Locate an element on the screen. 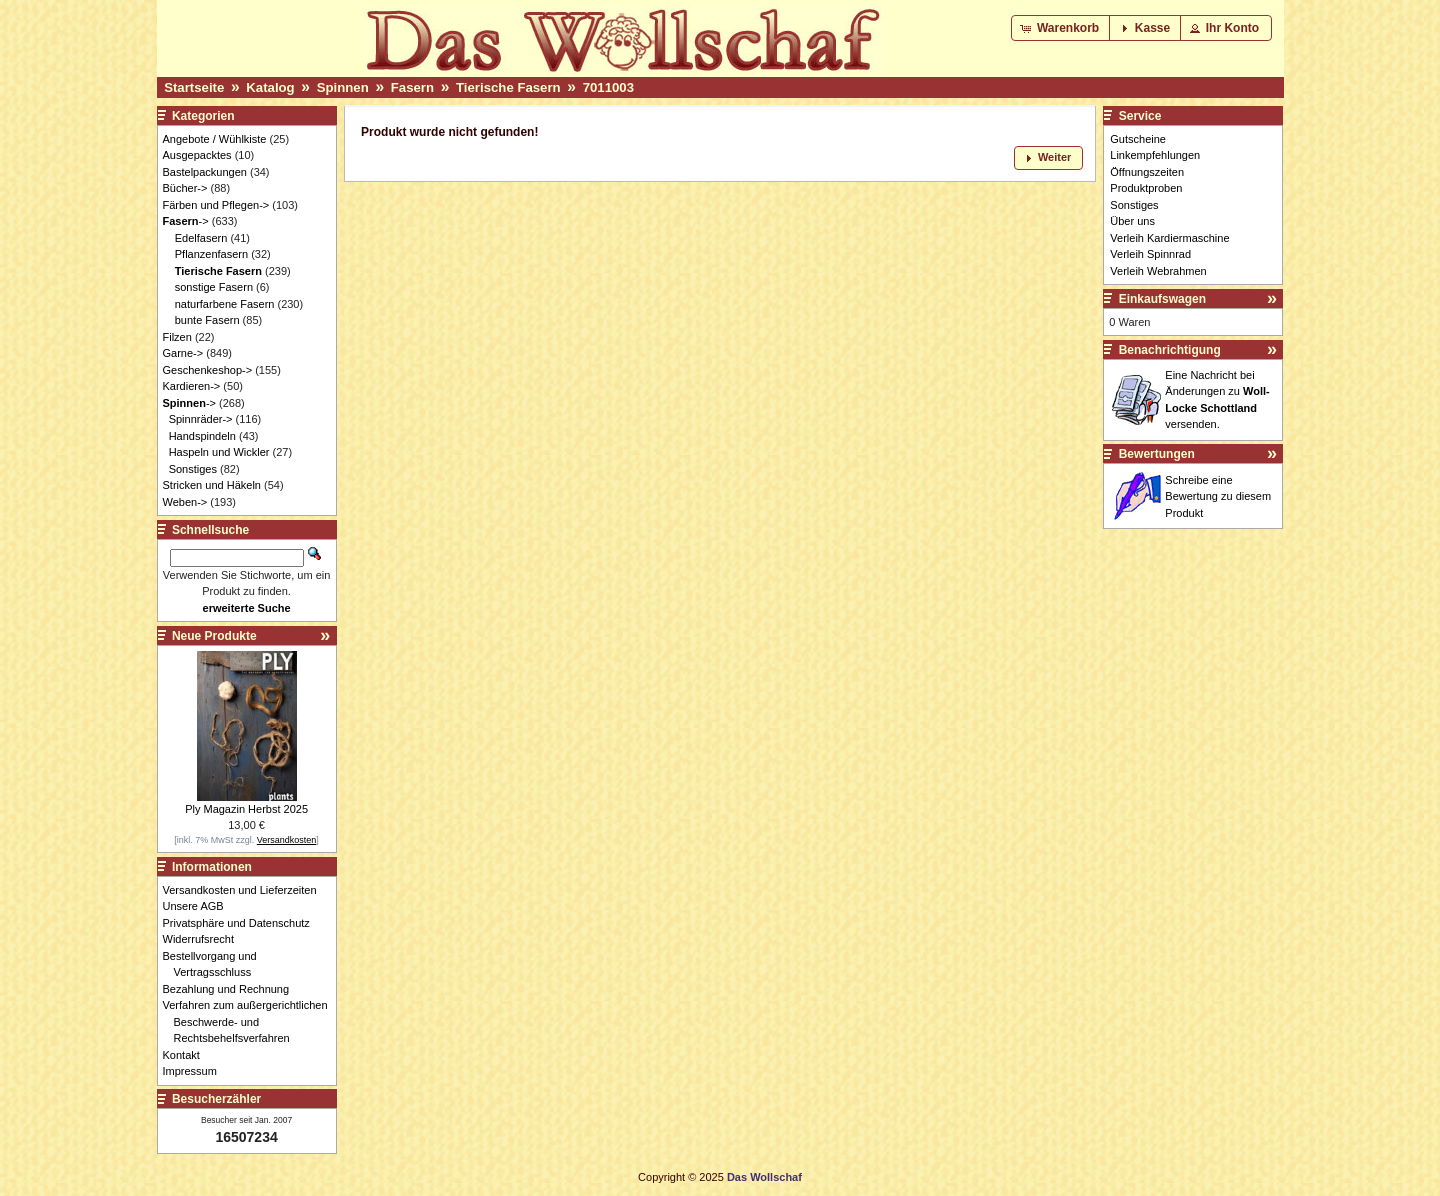 Image resolution: width=1440 pixels, height=1196 pixels. Bestellvorgang und Vertragsschluss is located at coordinates (215, 964).